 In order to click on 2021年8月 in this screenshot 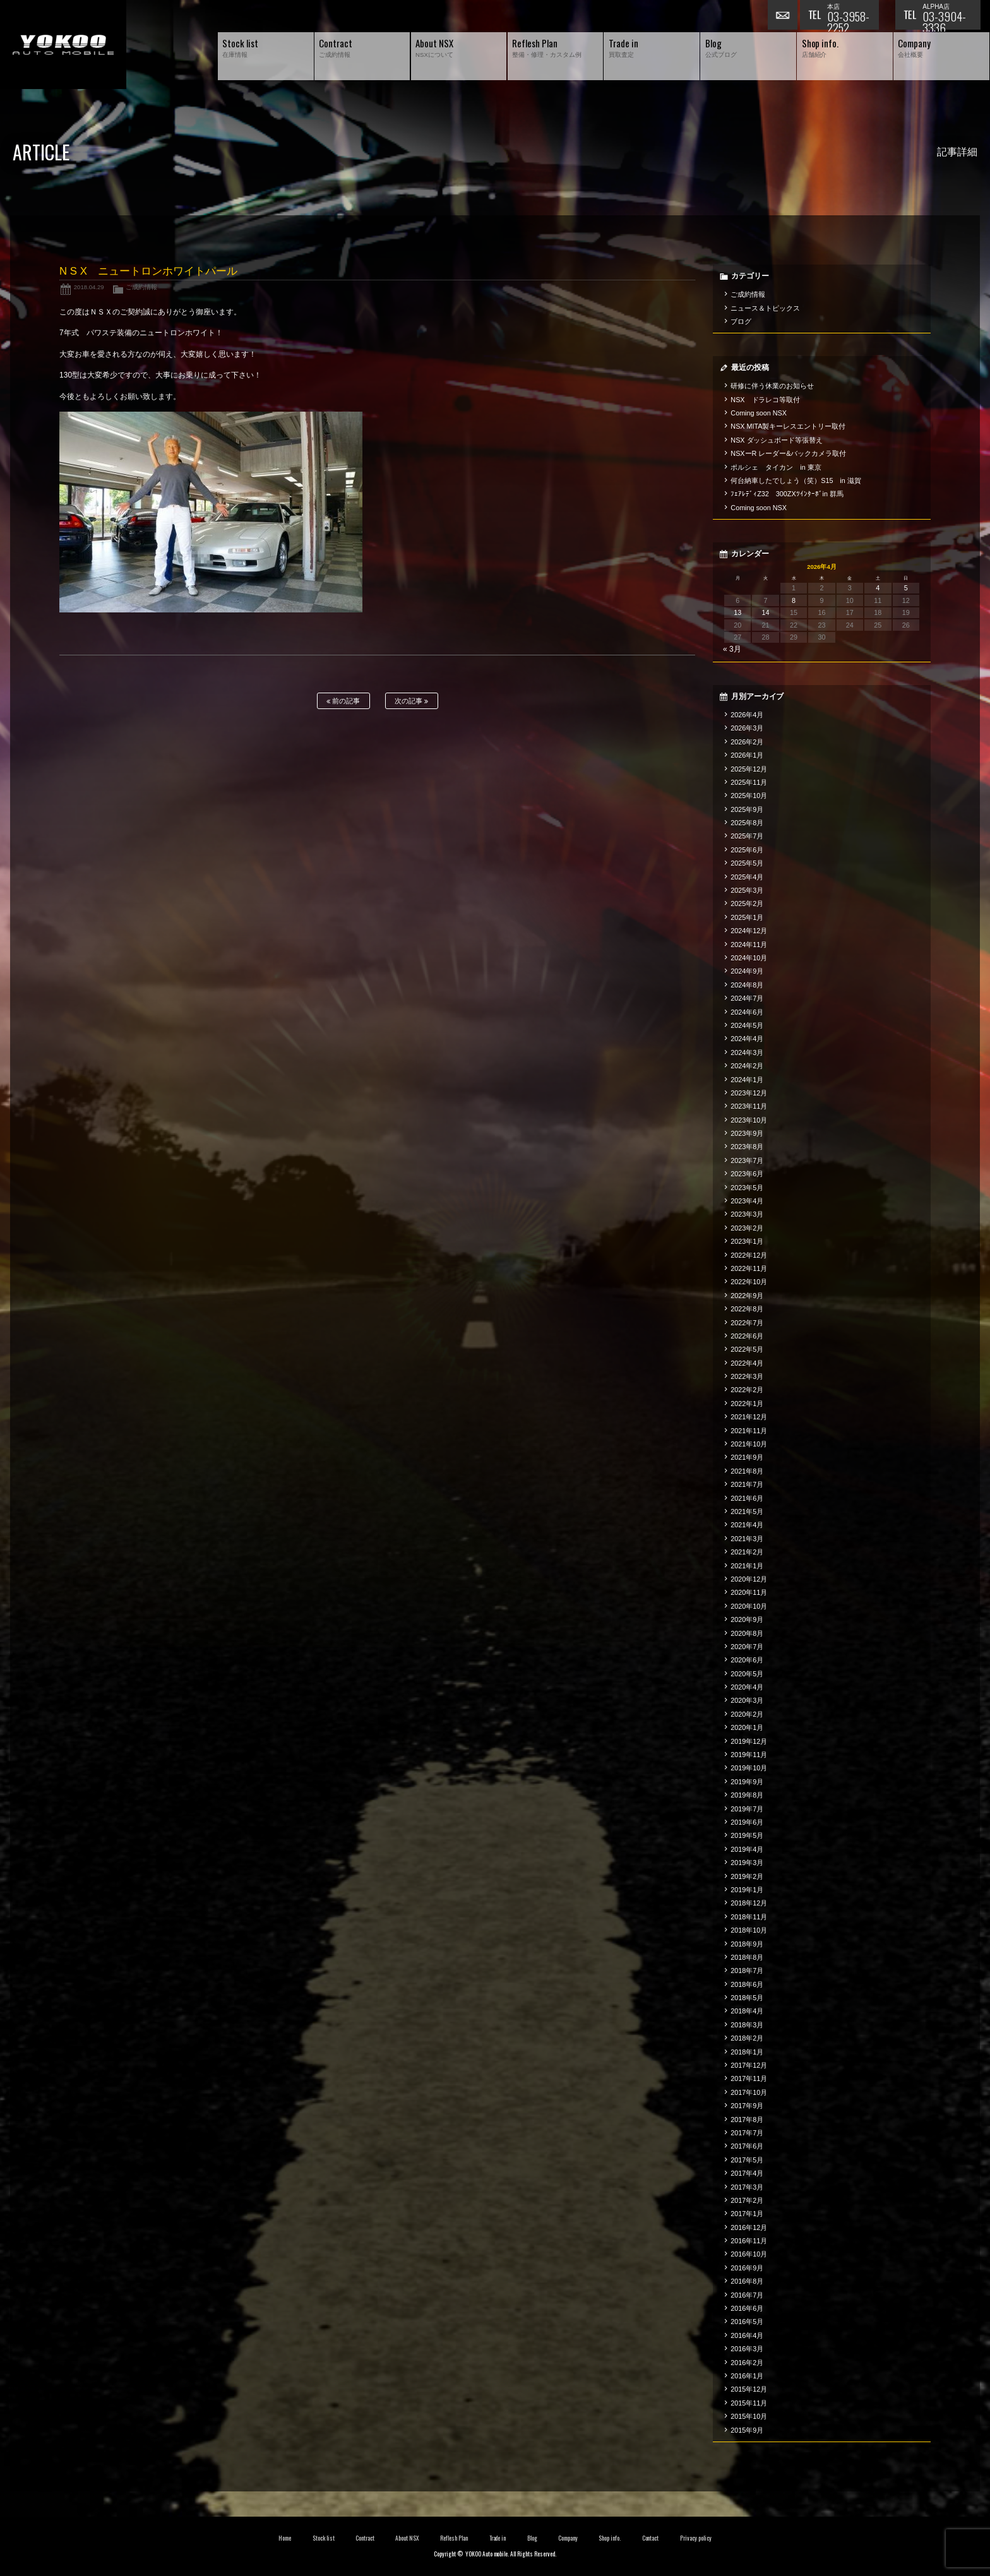, I will do `click(747, 1471)`.